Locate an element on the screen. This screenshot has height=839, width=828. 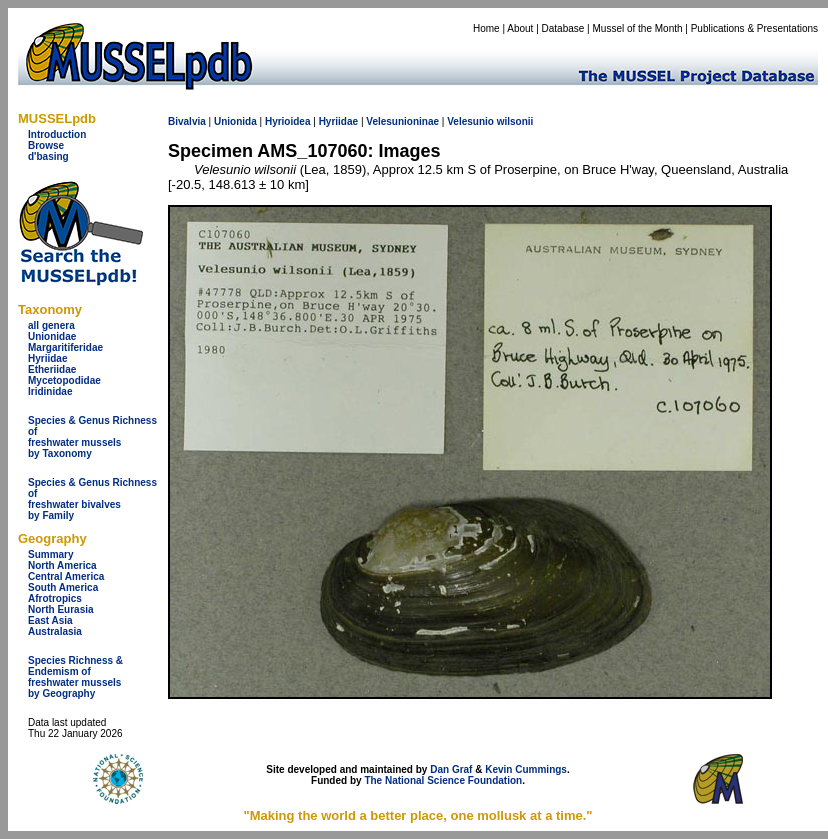
Mycetopodidae is located at coordinates (64, 380).